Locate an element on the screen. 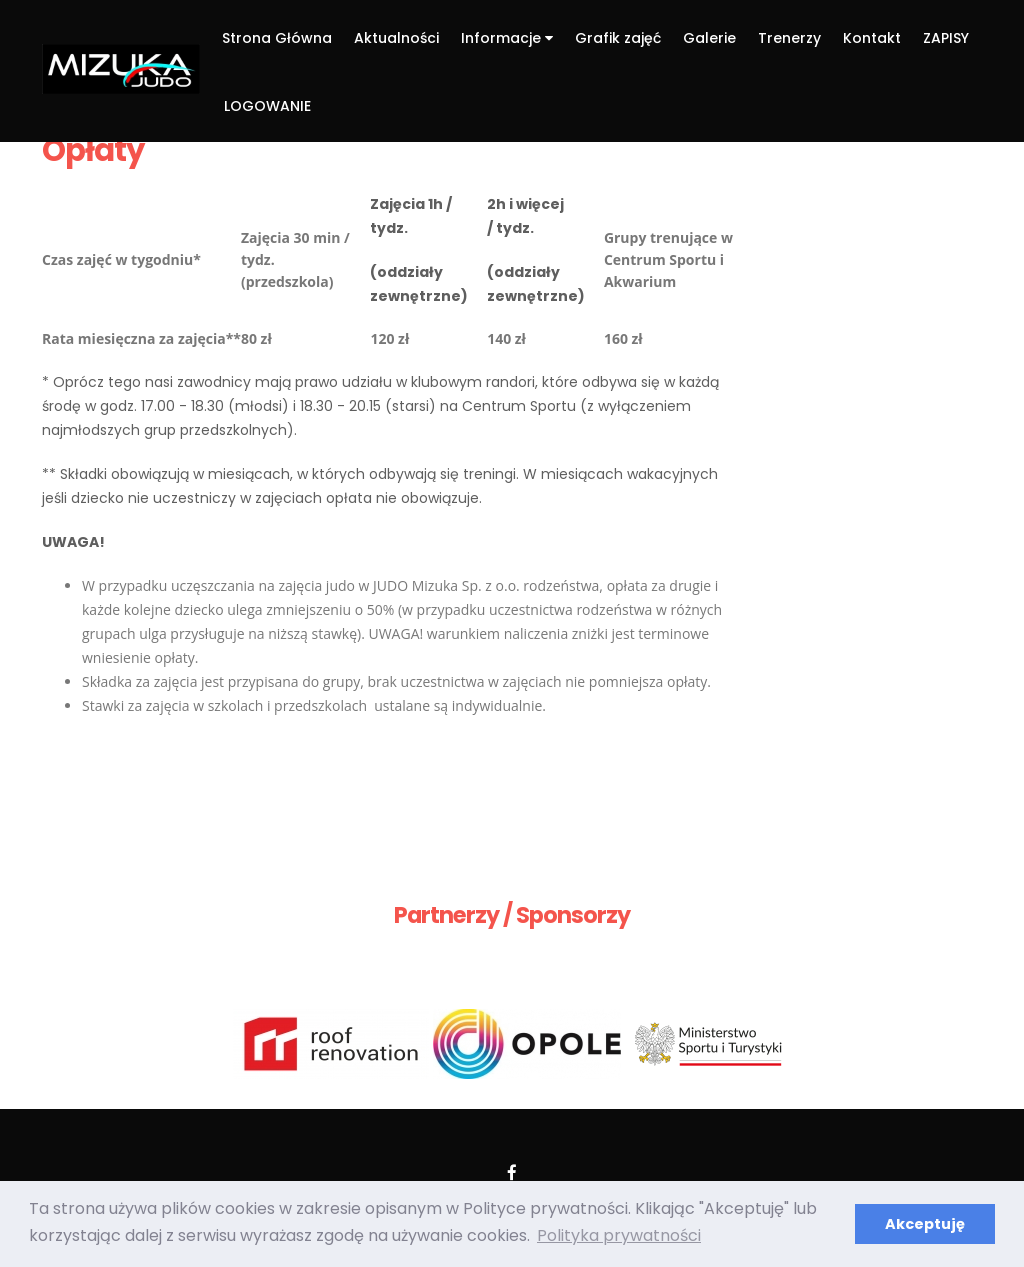 The height and width of the screenshot is (1267, 1024). ZAPISY is located at coordinates (946, 38).